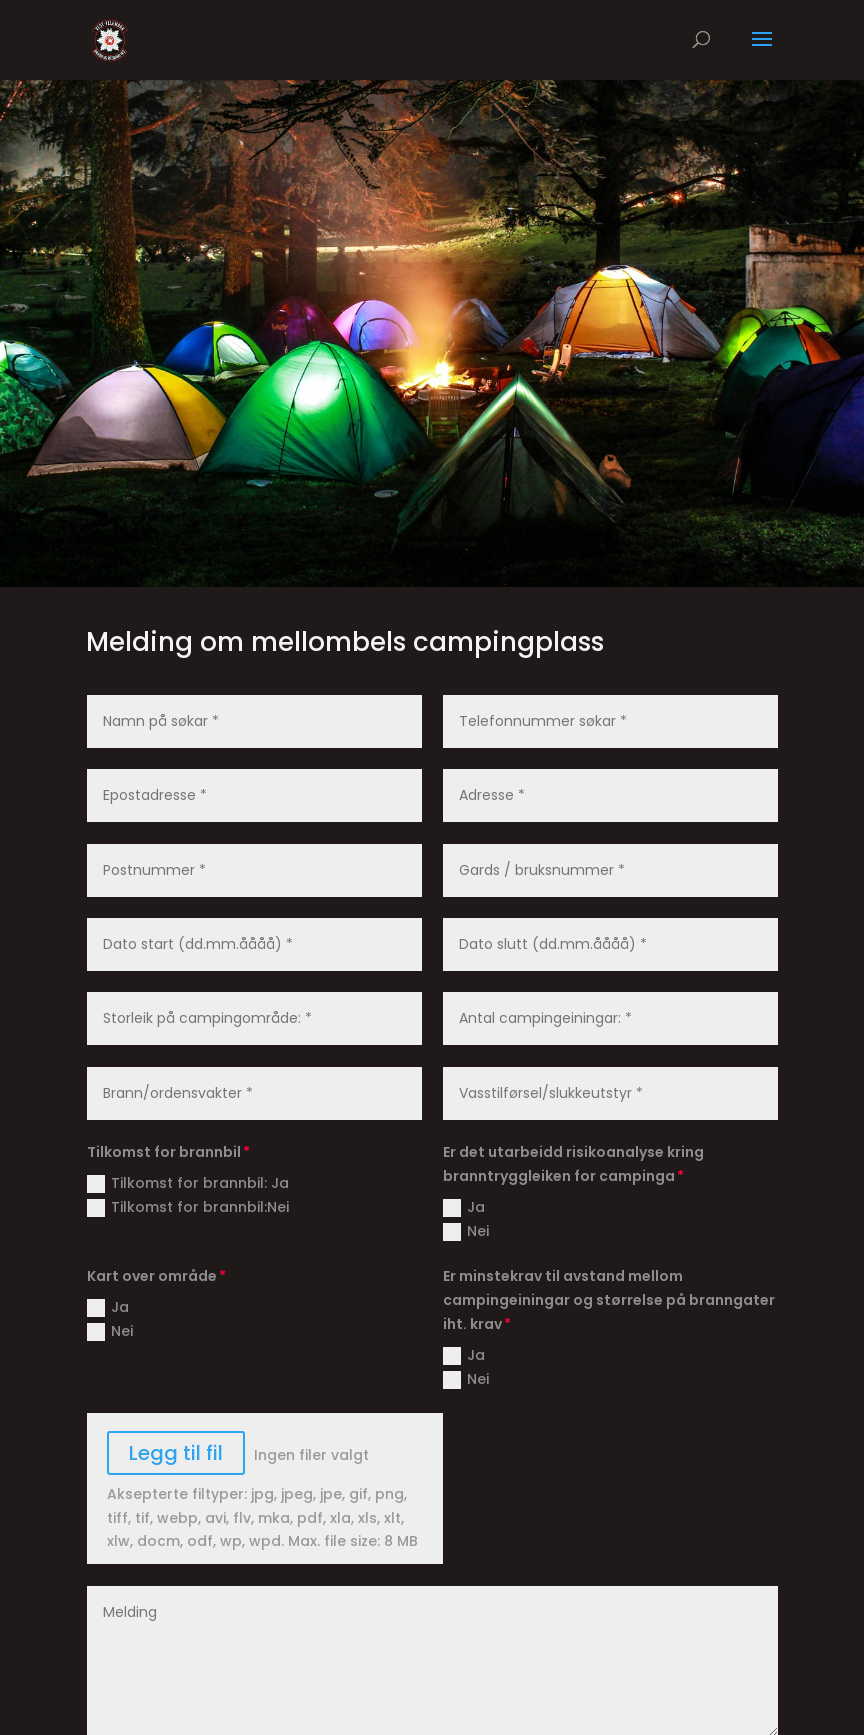 The height and width of the screenshot is (1735, 864). What do you see at coordinates (464, 1207) in the screenshot?
I see `Ja` at bounding box center [464, 1207].